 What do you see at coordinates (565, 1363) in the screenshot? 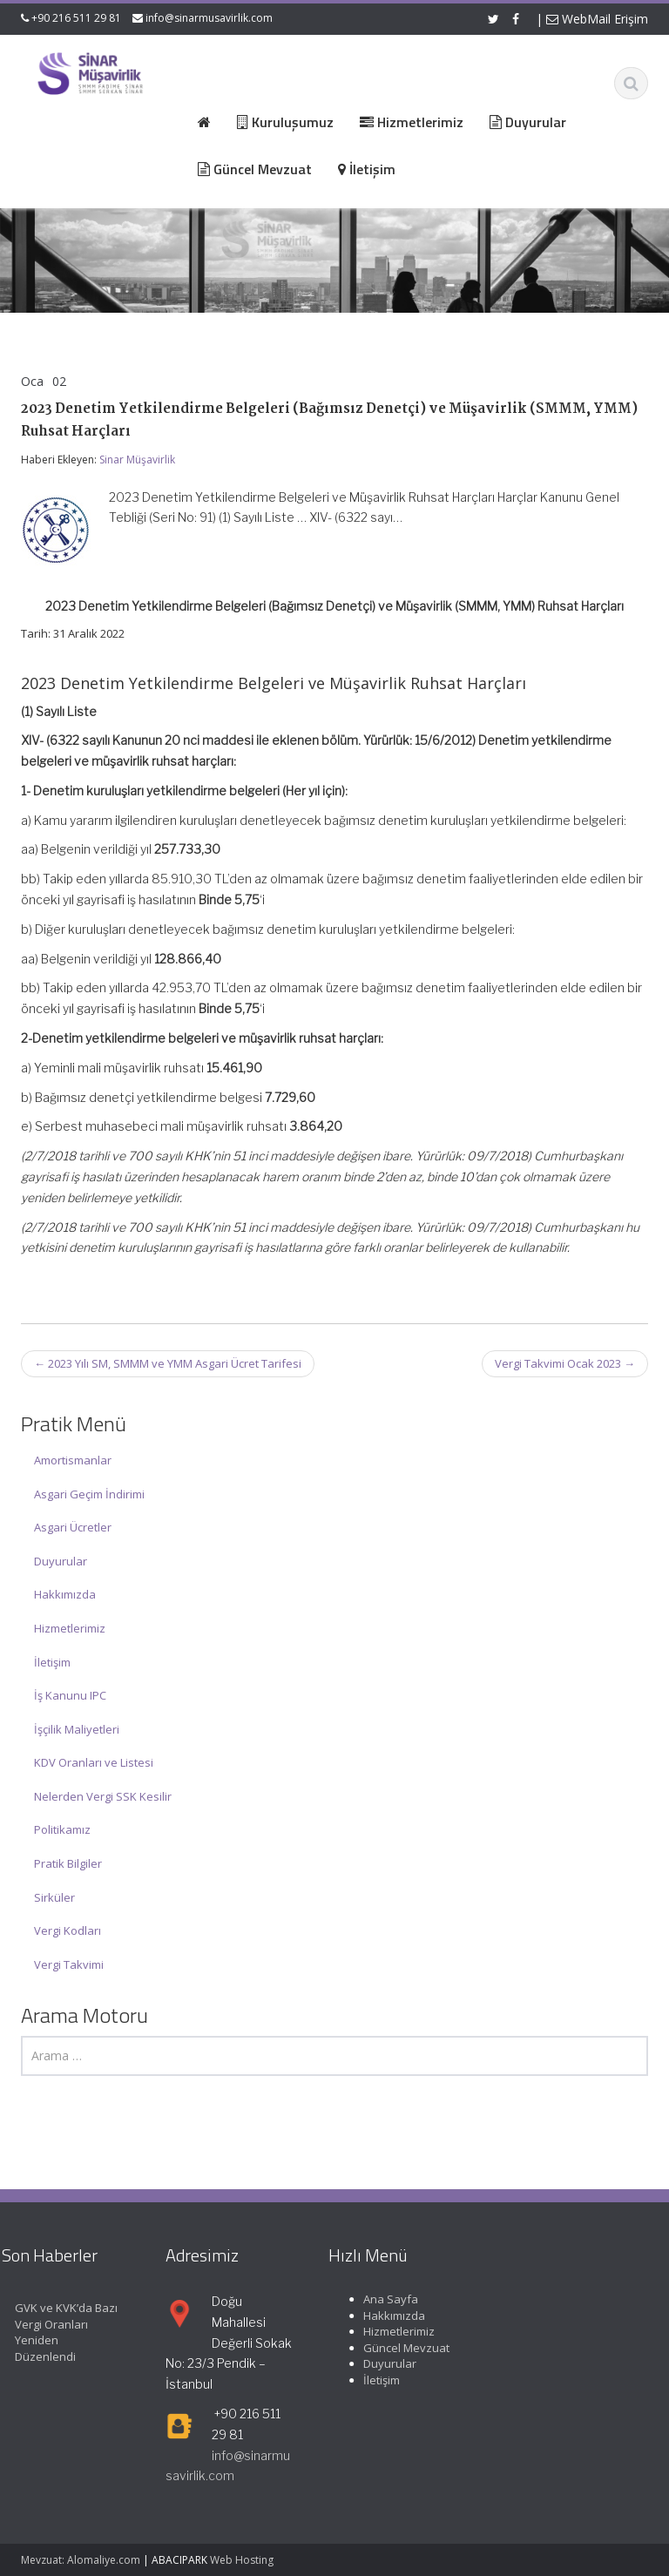
I see `Vergi Takvimi Ocak 2023` at bounding box center [565, 1363].